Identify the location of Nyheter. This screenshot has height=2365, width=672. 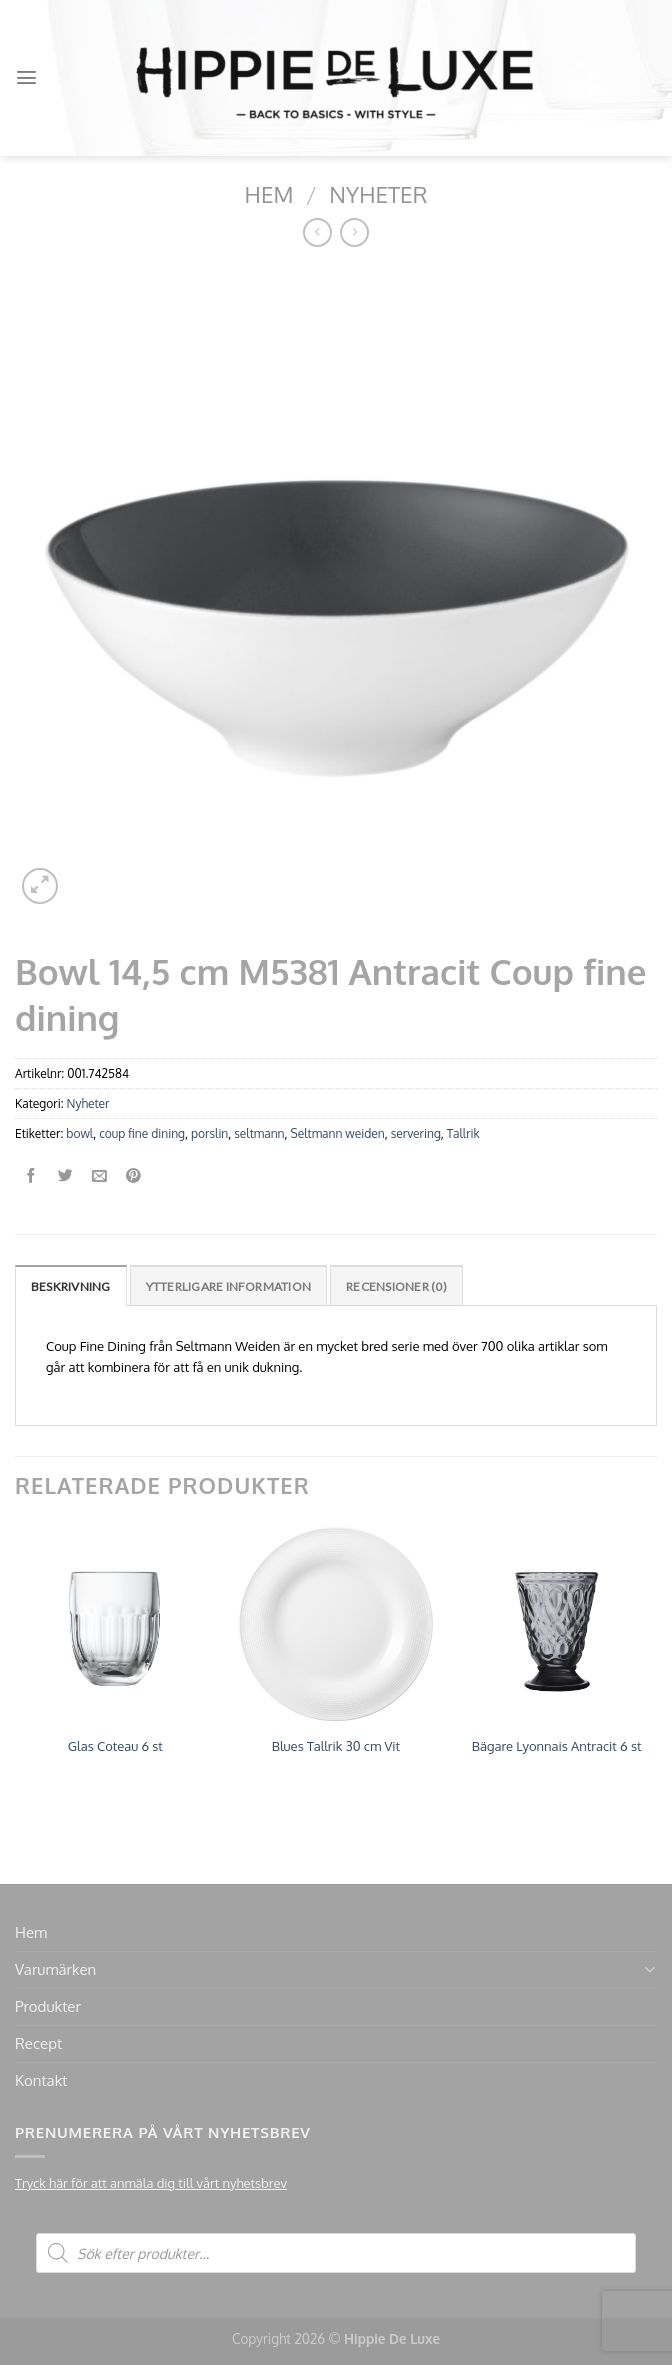
(378, 194).